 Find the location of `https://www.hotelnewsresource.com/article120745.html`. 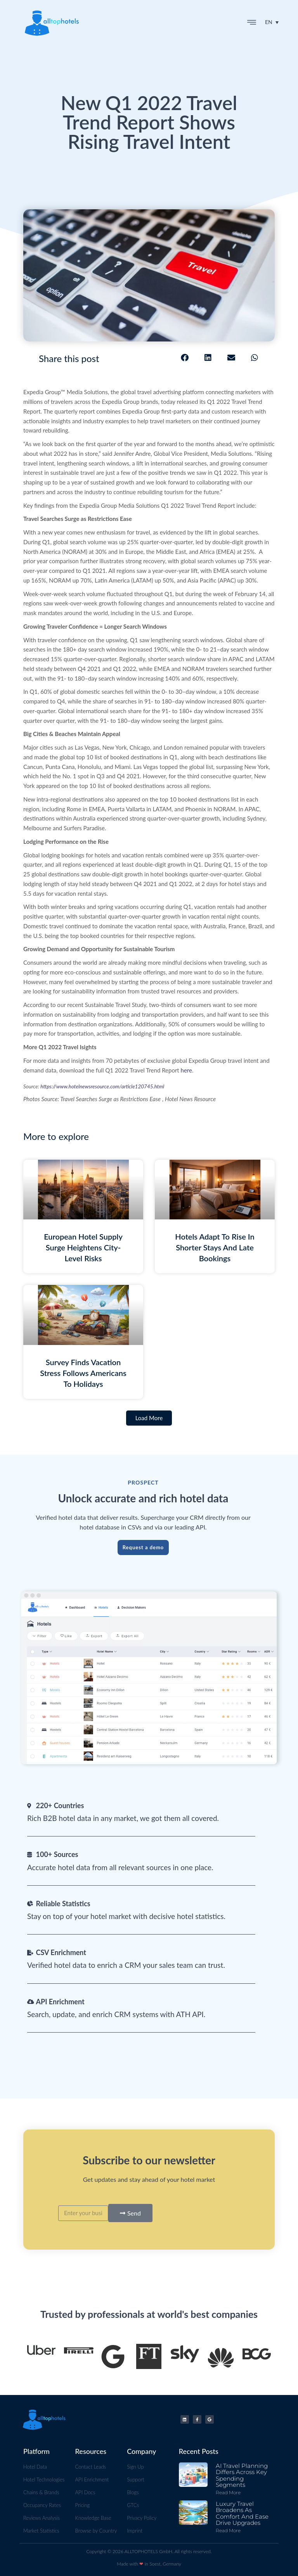

https://www.hotelnewsresource.com/article120745.html is located at coordinates (102, 1086).